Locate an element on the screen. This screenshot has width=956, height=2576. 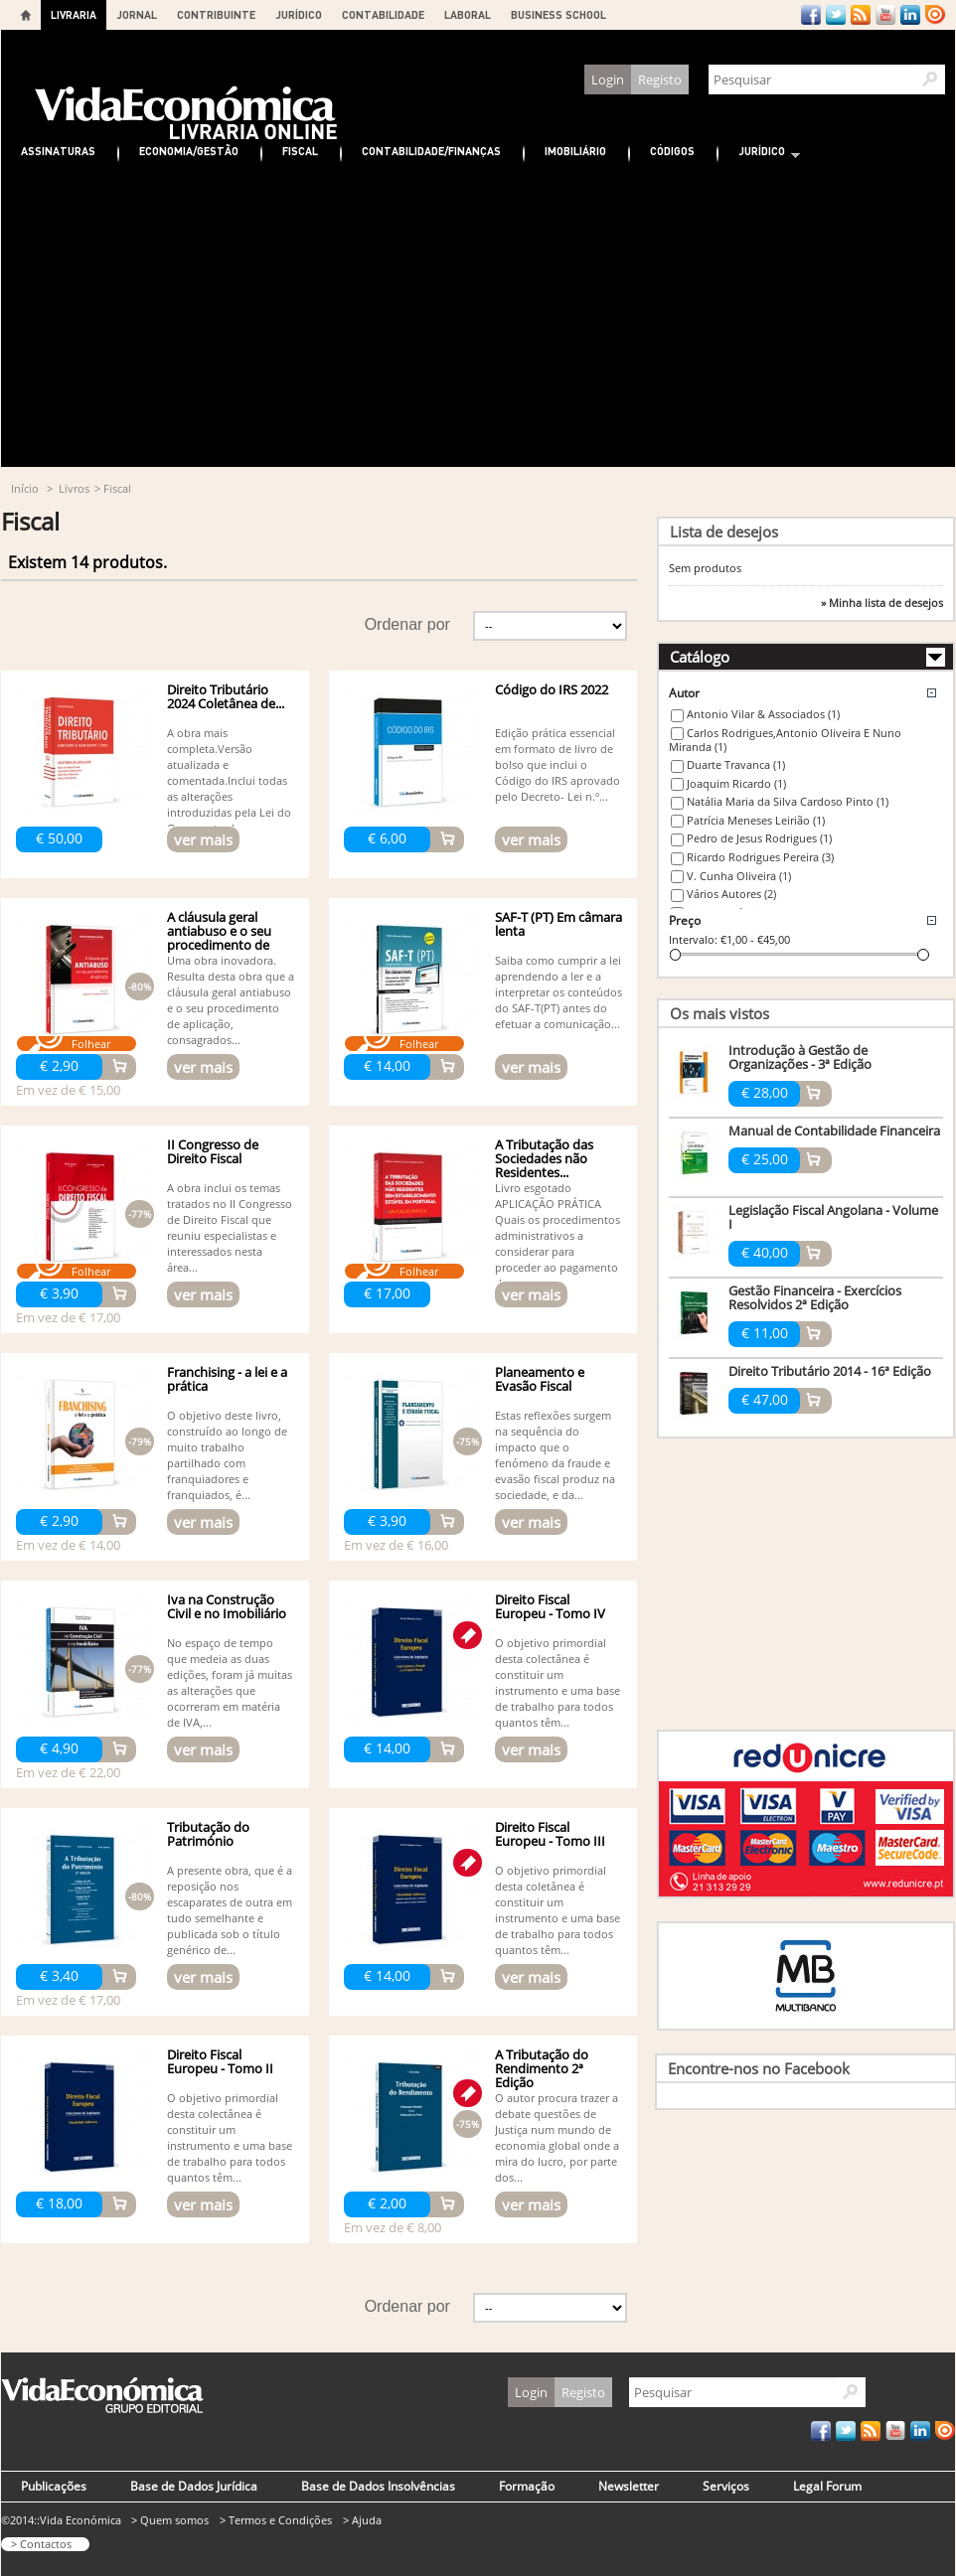
Contabilidade/Finanças is located at coordinates (431, 150).